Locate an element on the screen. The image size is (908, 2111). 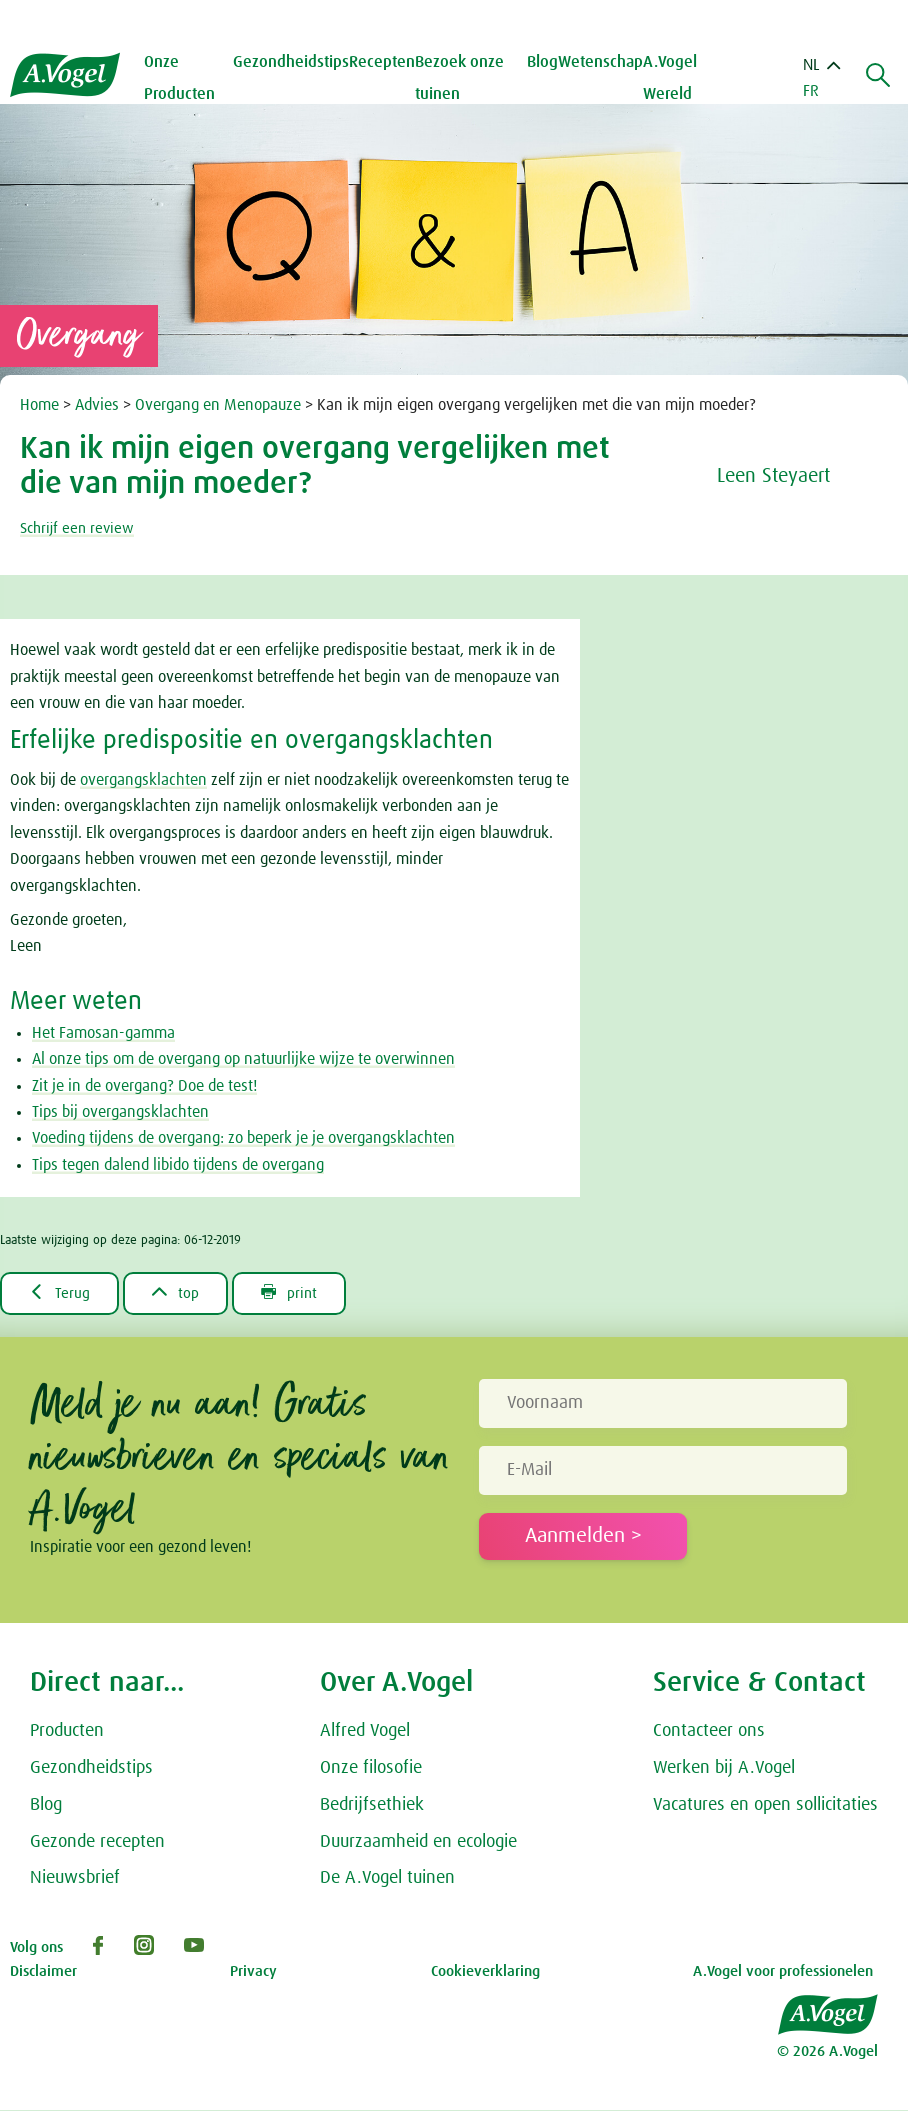
Producten is located at coordinates (67, 1732).